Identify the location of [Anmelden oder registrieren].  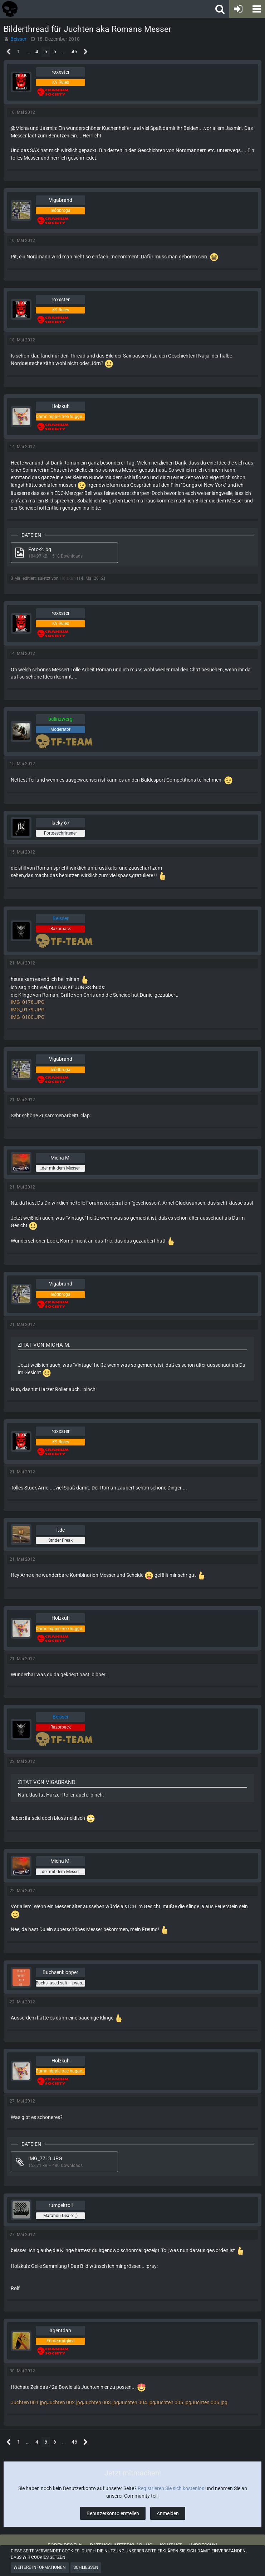
(238, 9).